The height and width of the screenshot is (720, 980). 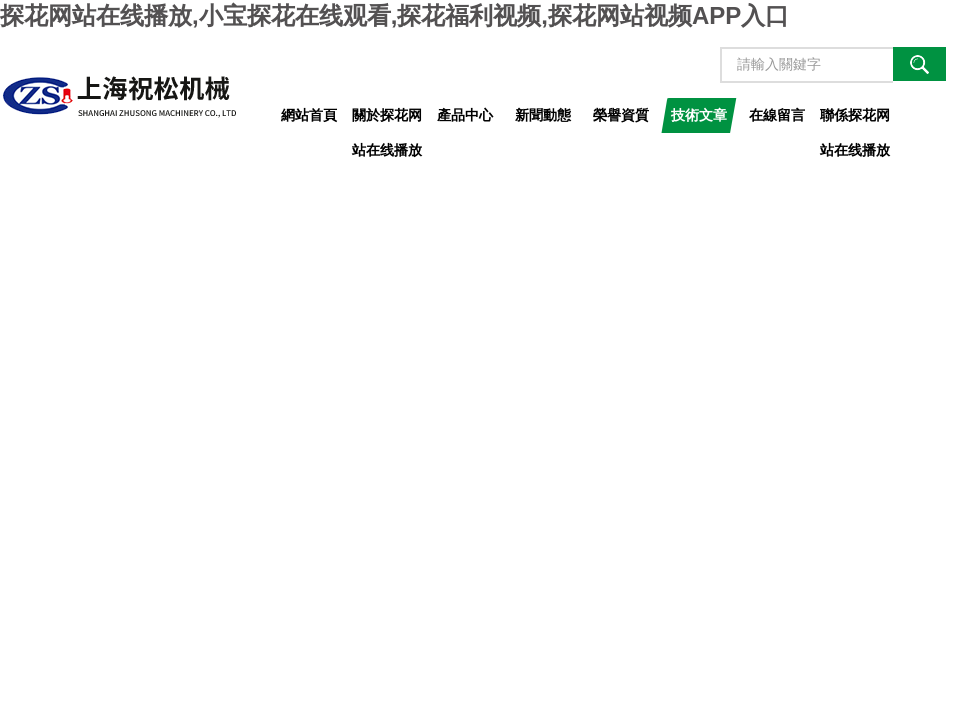 I want to click on 產品中心, so click(x=465, y=115).